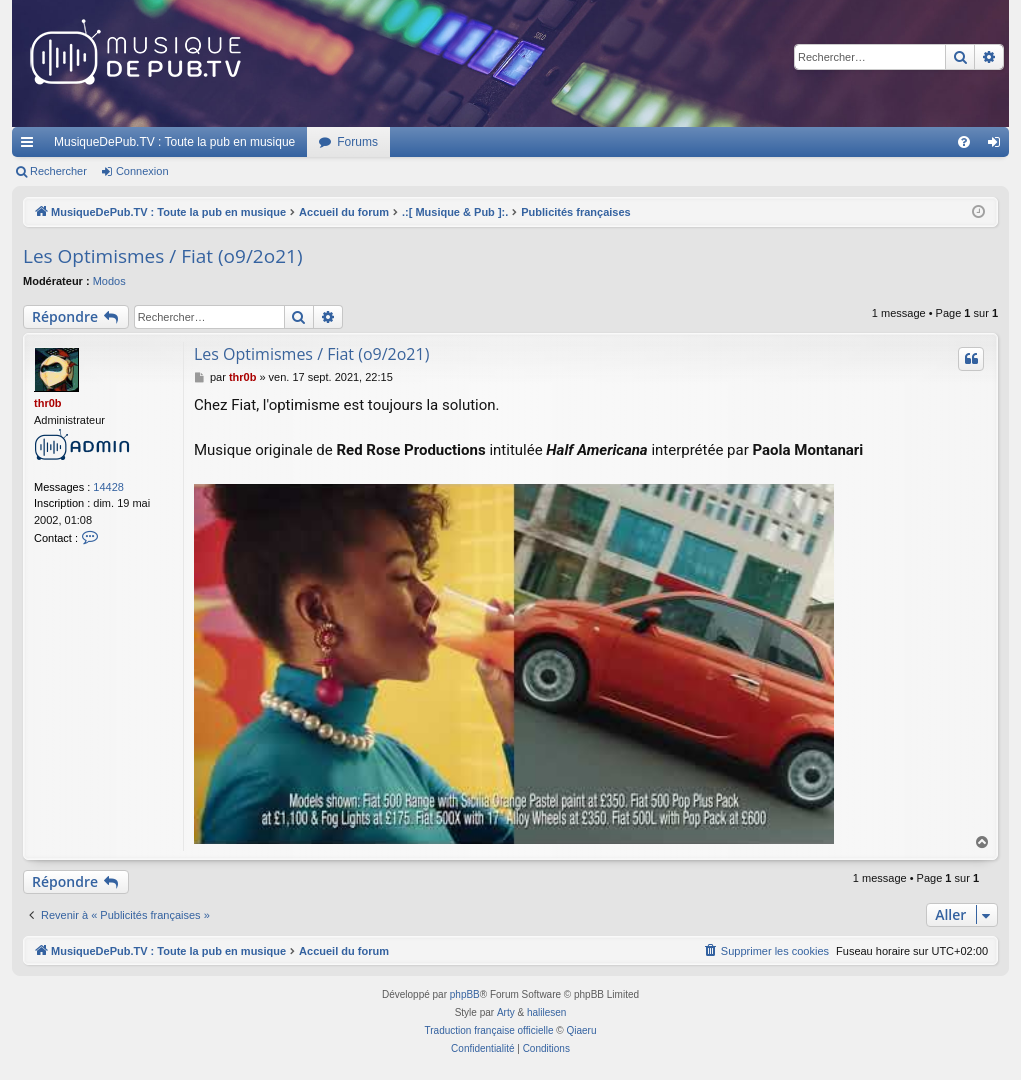  Describe the element at coordinates (581, 1030) in the screenshot. I see `Qiaeru` at that location.